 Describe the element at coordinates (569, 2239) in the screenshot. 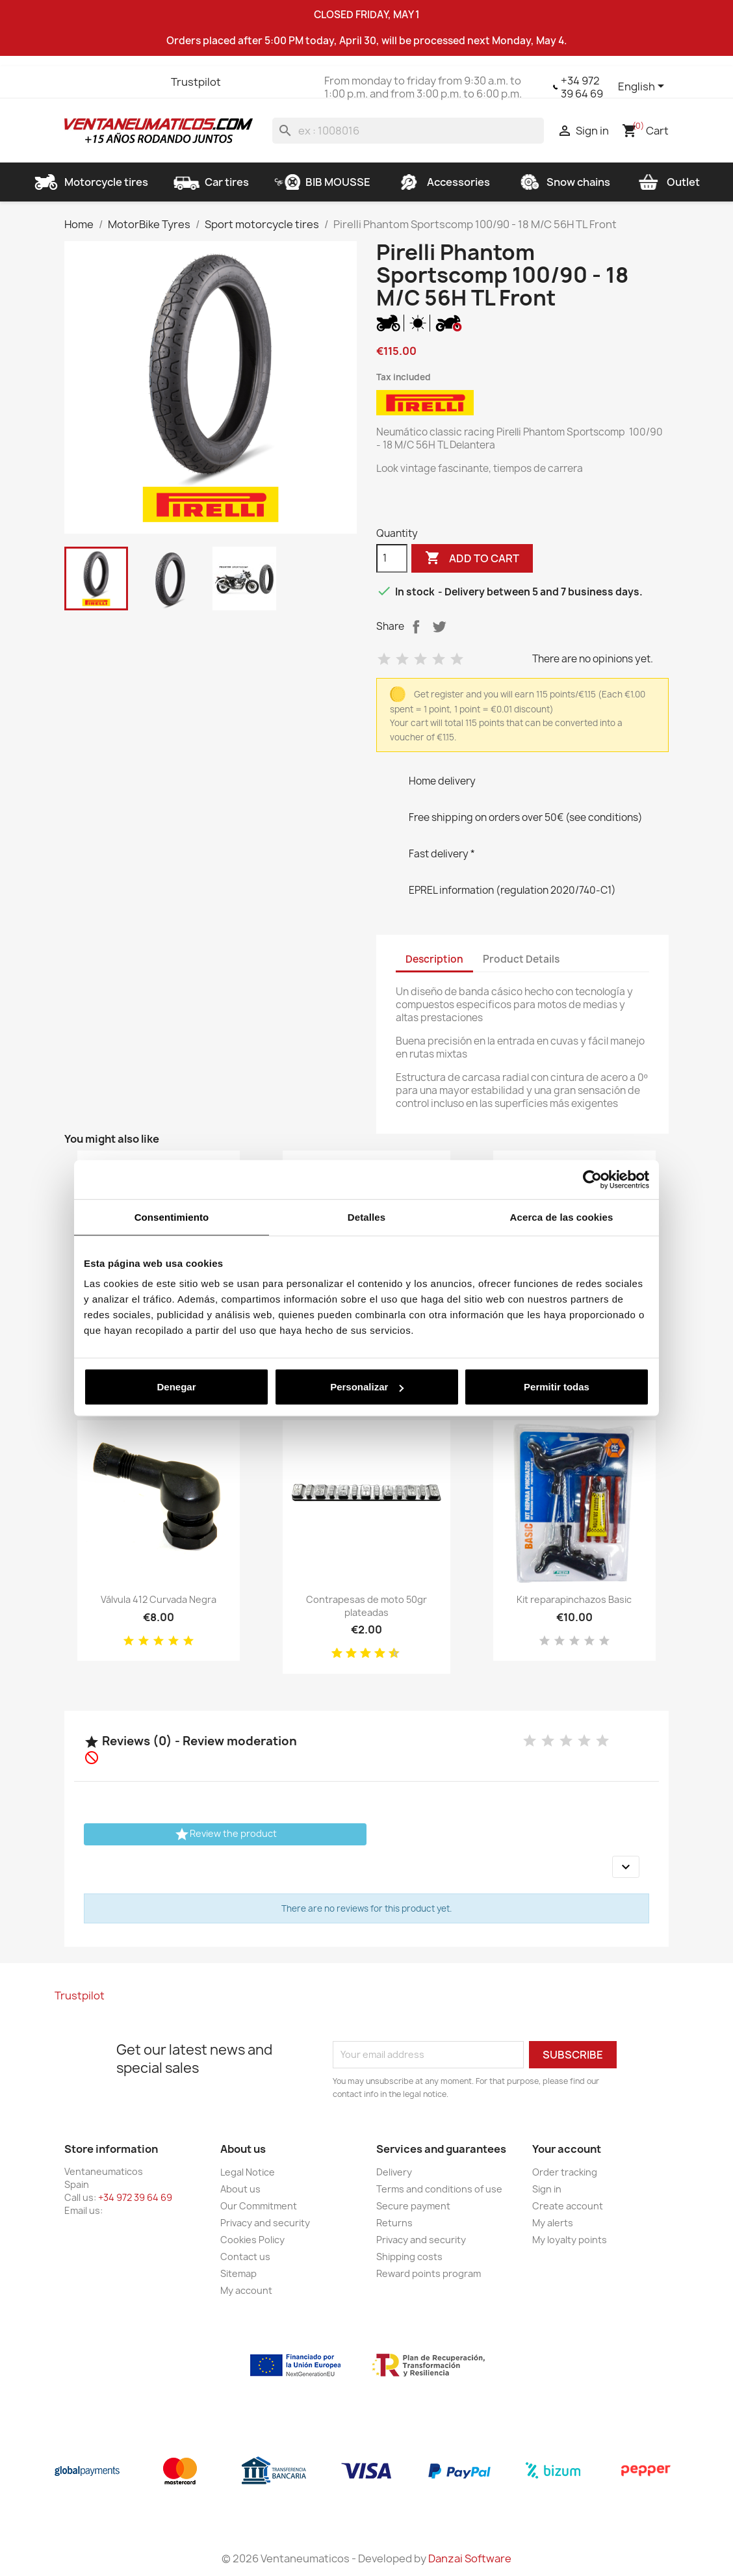

I see `My loyalty points` at that location.